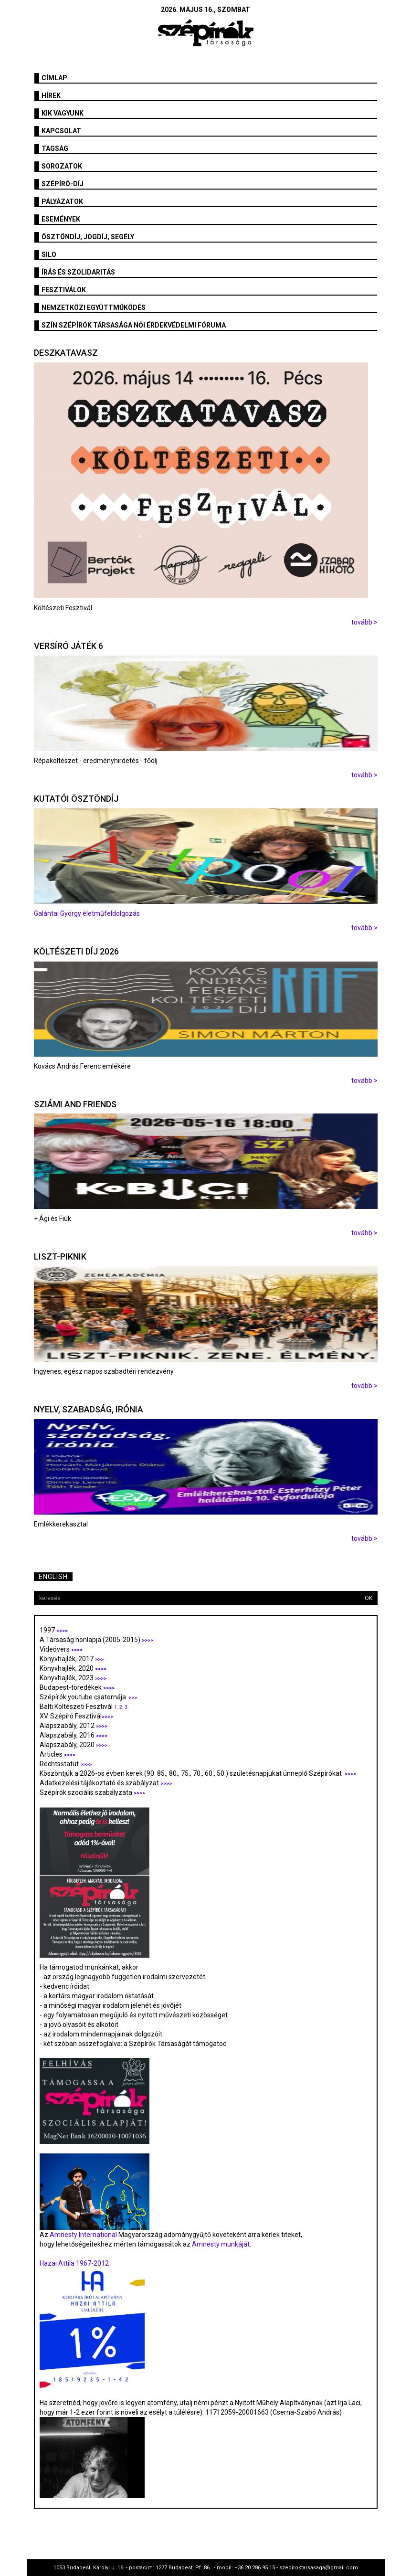  Describe the element at coordinates (55, 148) in the screenshot. I see `Tagság` at that location.